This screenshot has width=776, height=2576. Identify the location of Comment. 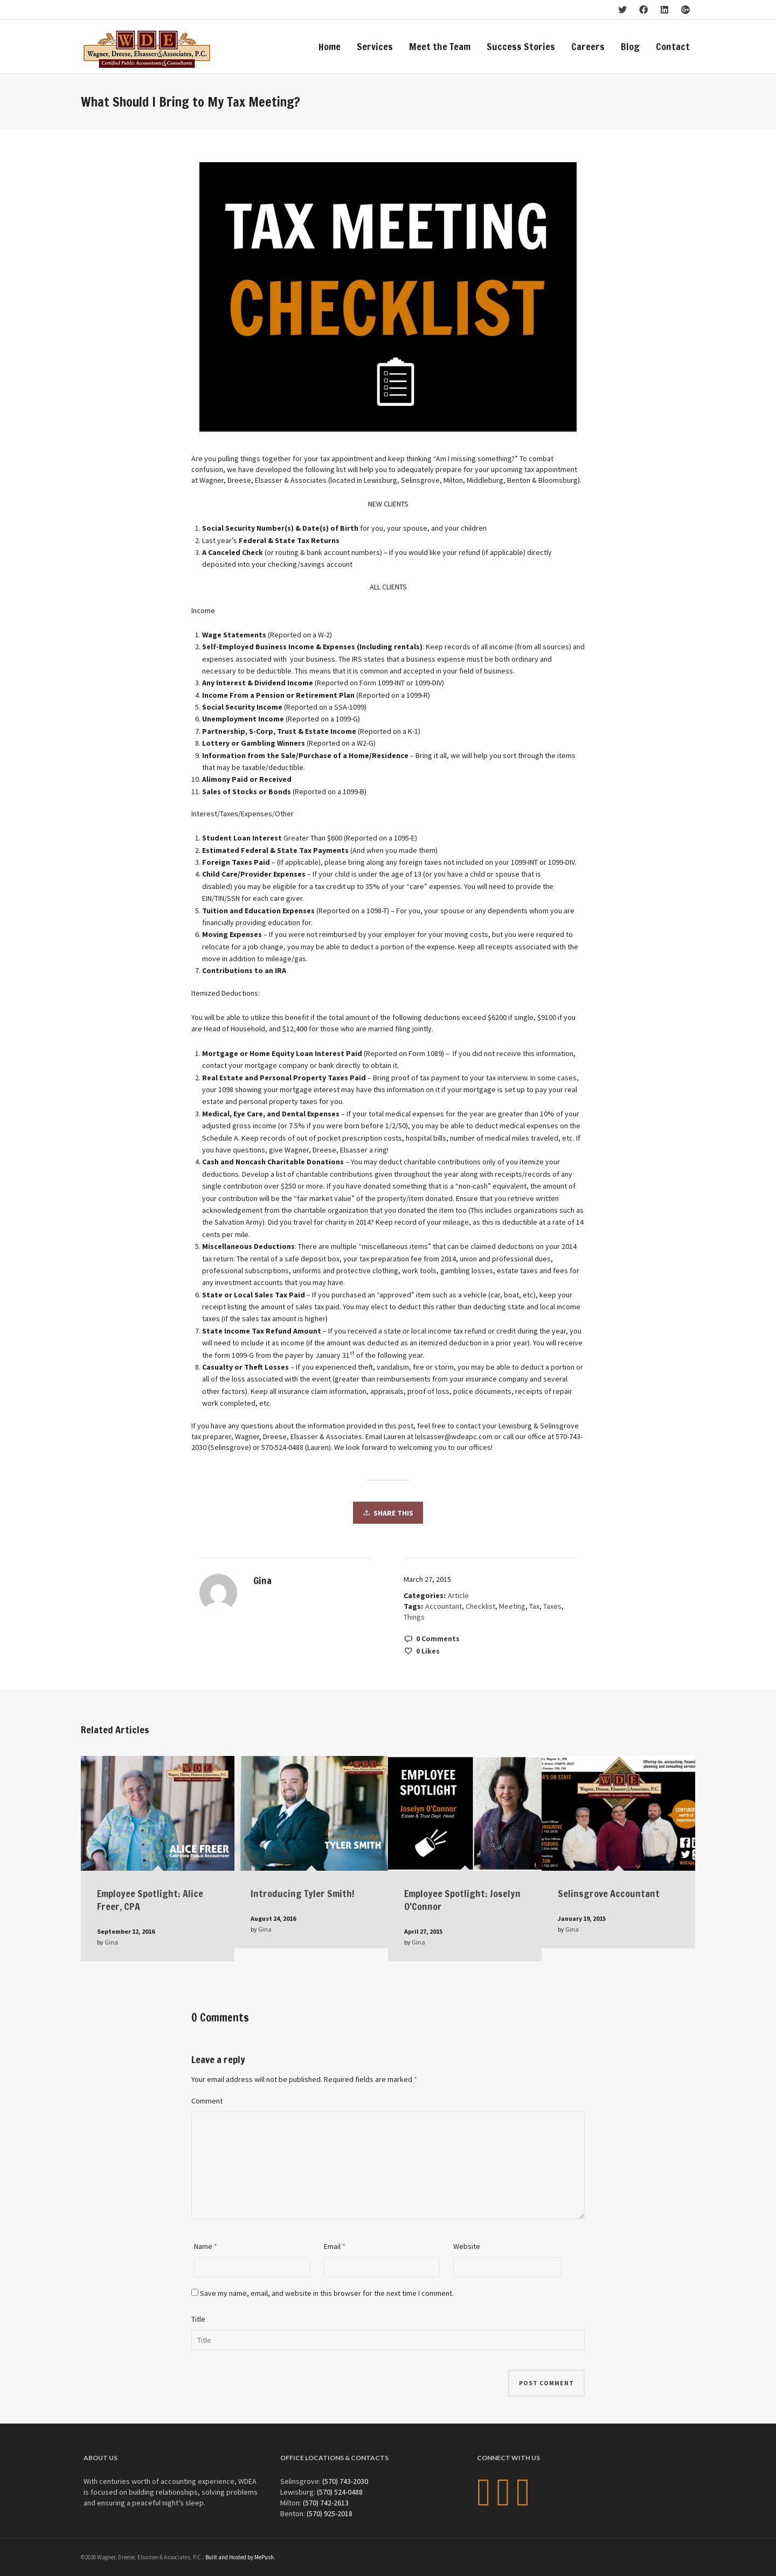
(207, 2101).